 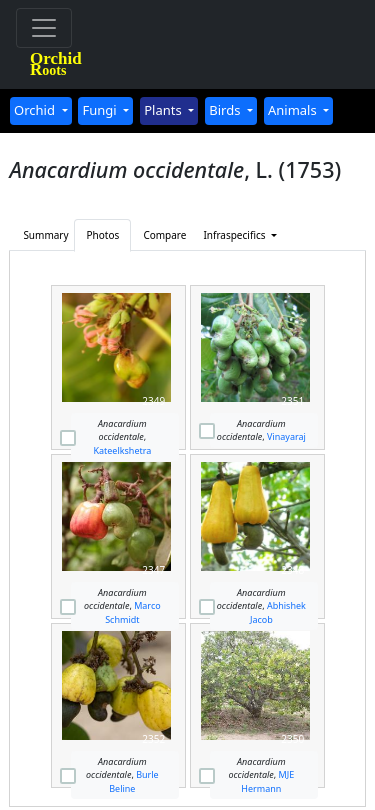 What do you see at coordinates (267, 781) in the screenshot?
I see `MJE Hermann` at bounding box center [267, 781].